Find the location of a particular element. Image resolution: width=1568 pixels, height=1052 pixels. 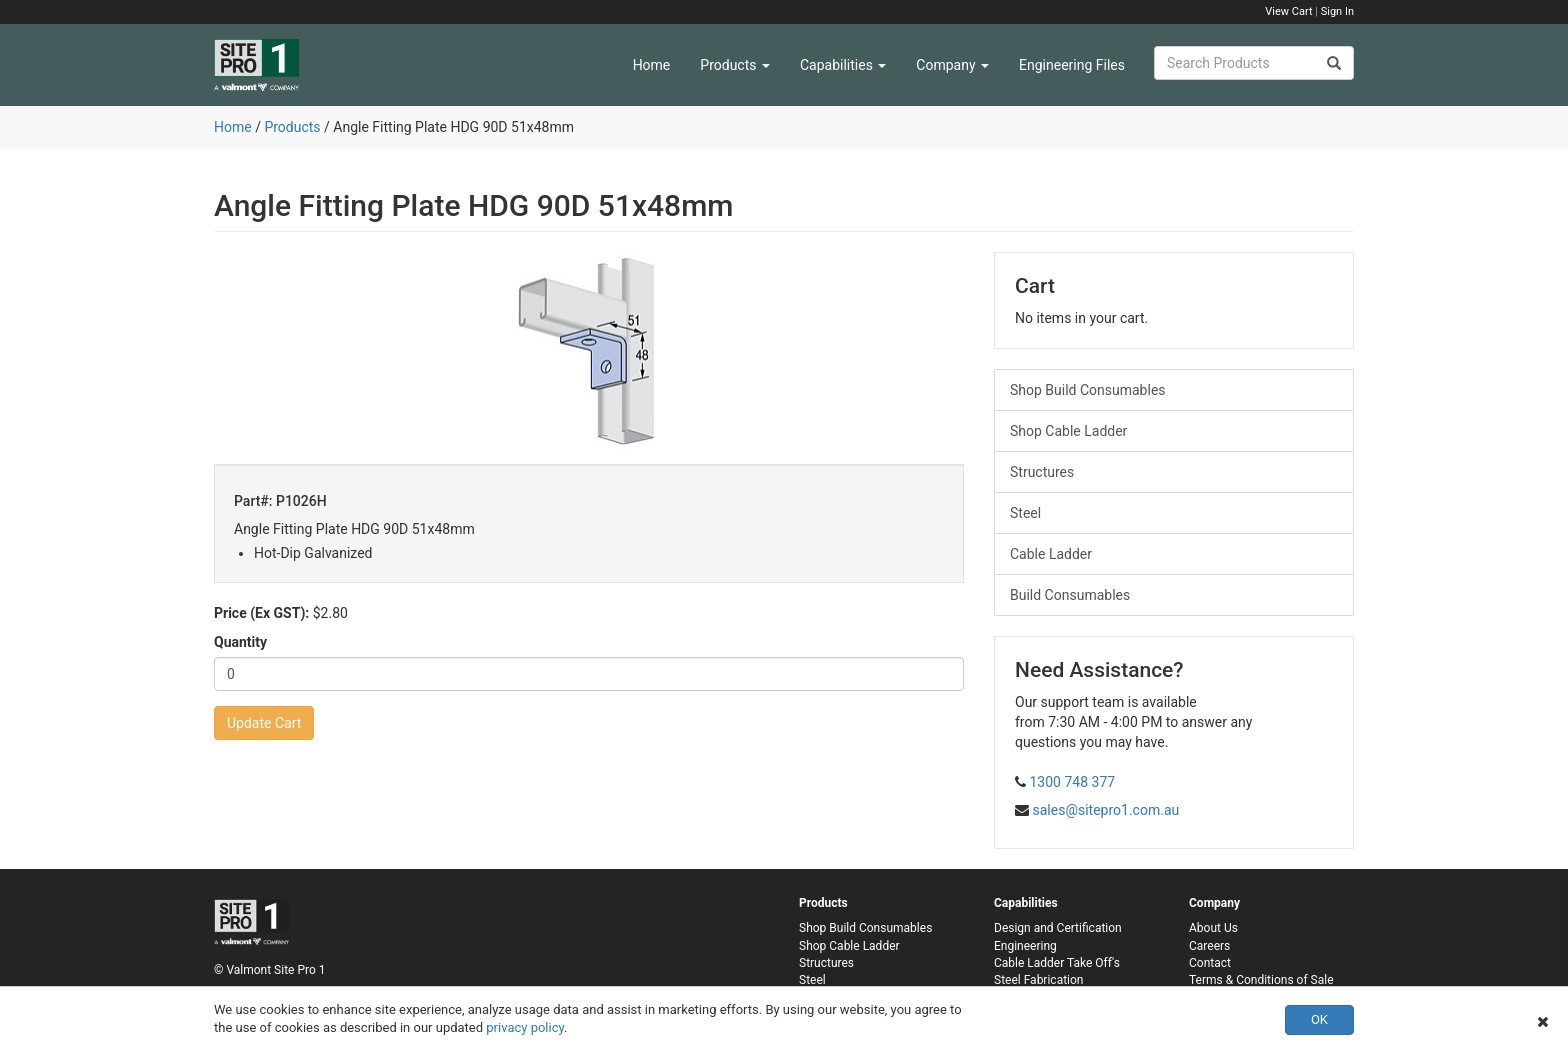

Cable Ladder Take Off's is located at coordinates (1057, 963).